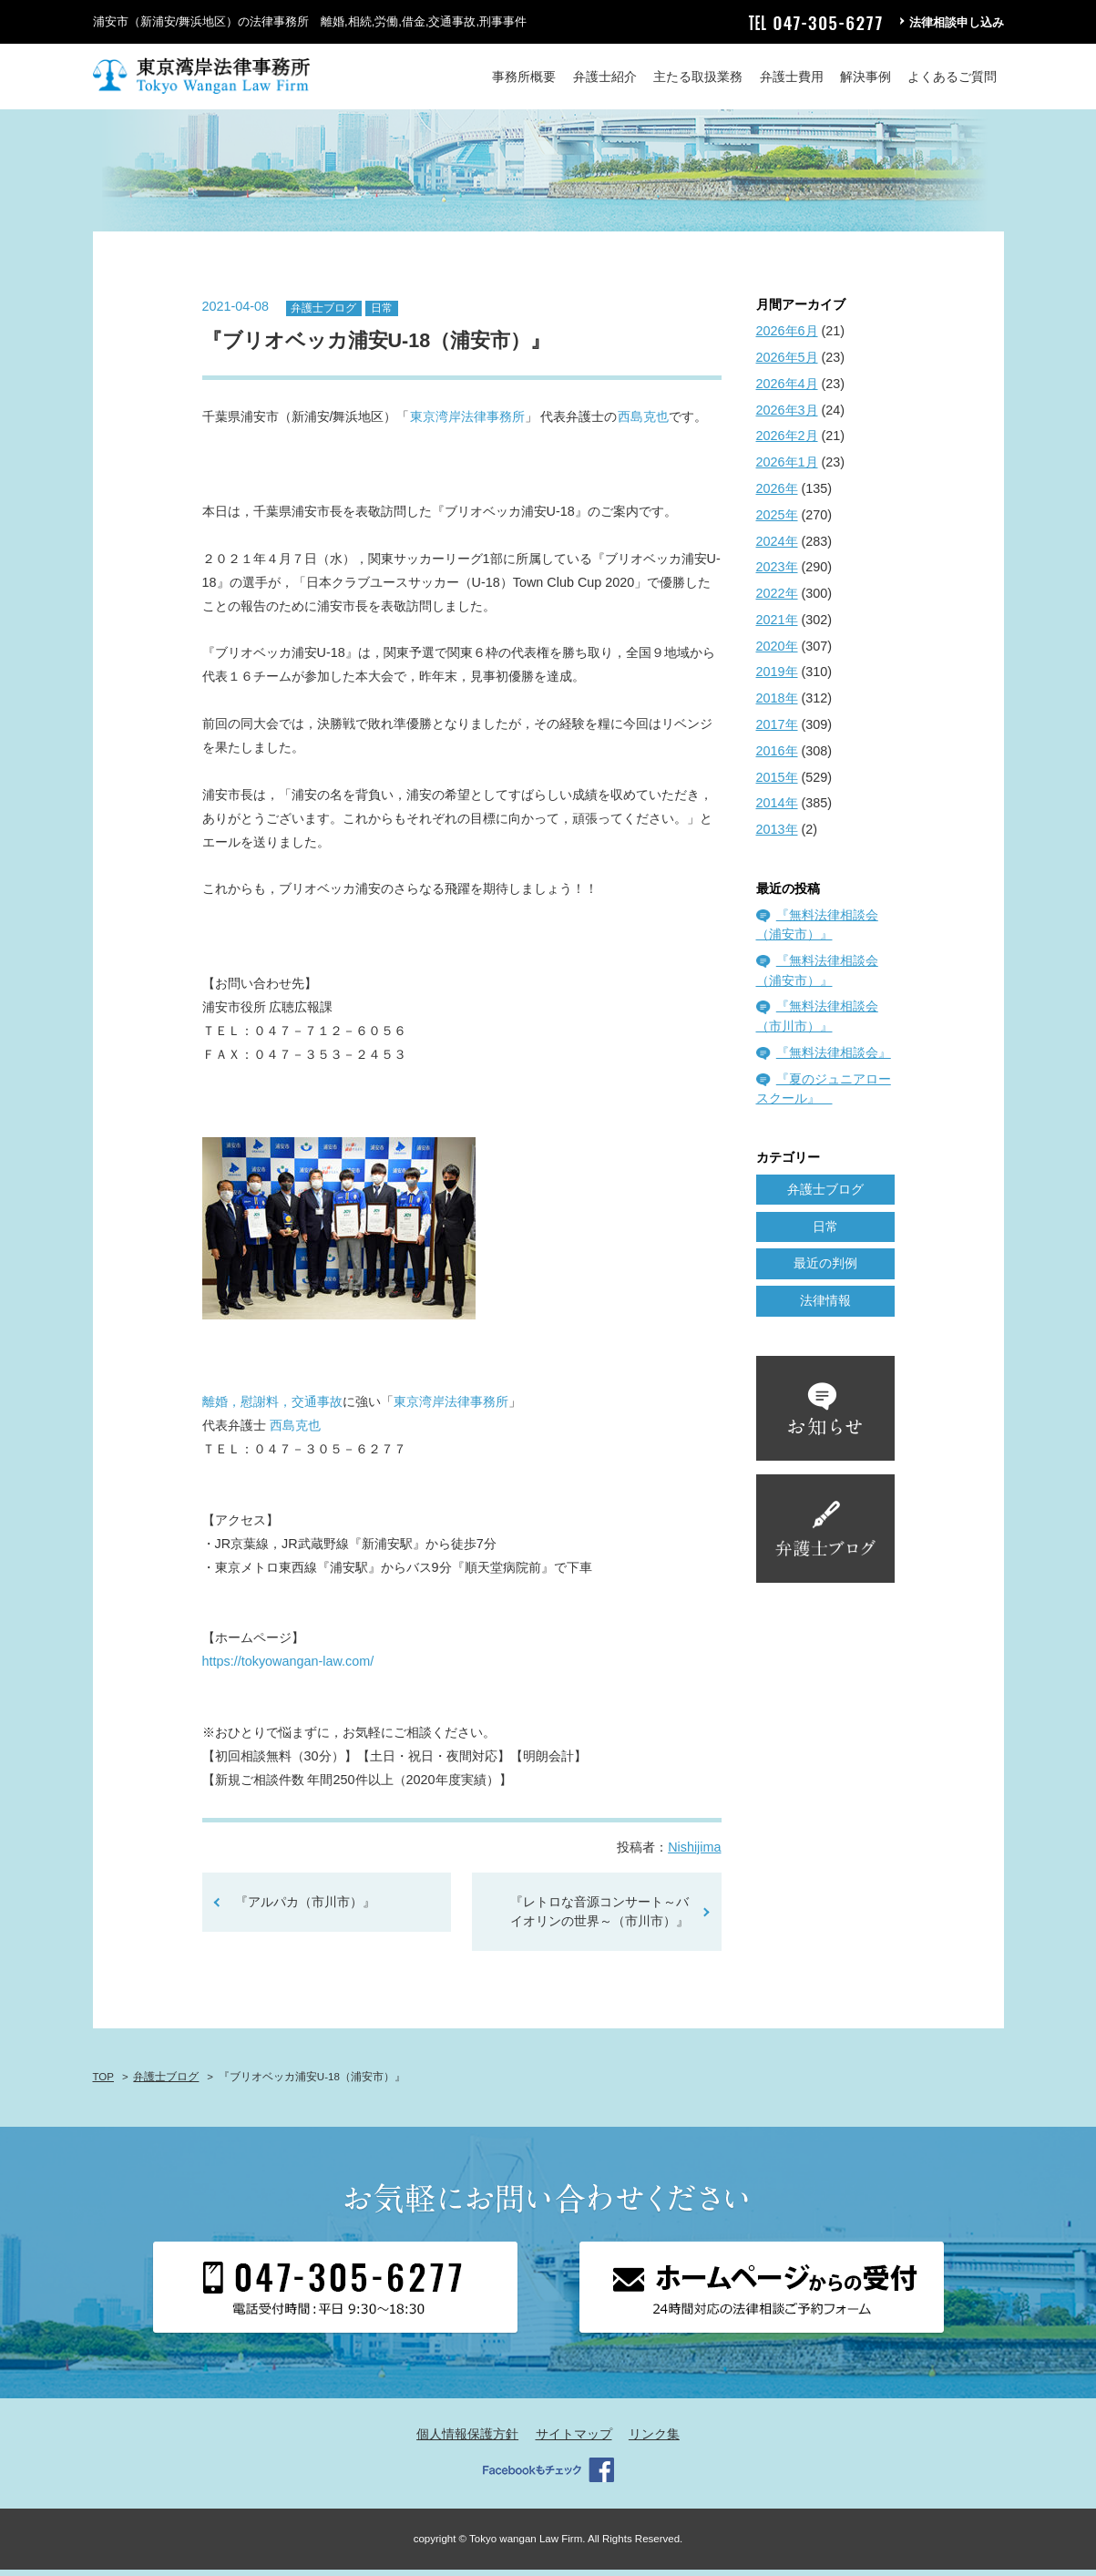 This screenshot has width=1096, height=2576. I want to click on 2026年4月, so click(787, 389).